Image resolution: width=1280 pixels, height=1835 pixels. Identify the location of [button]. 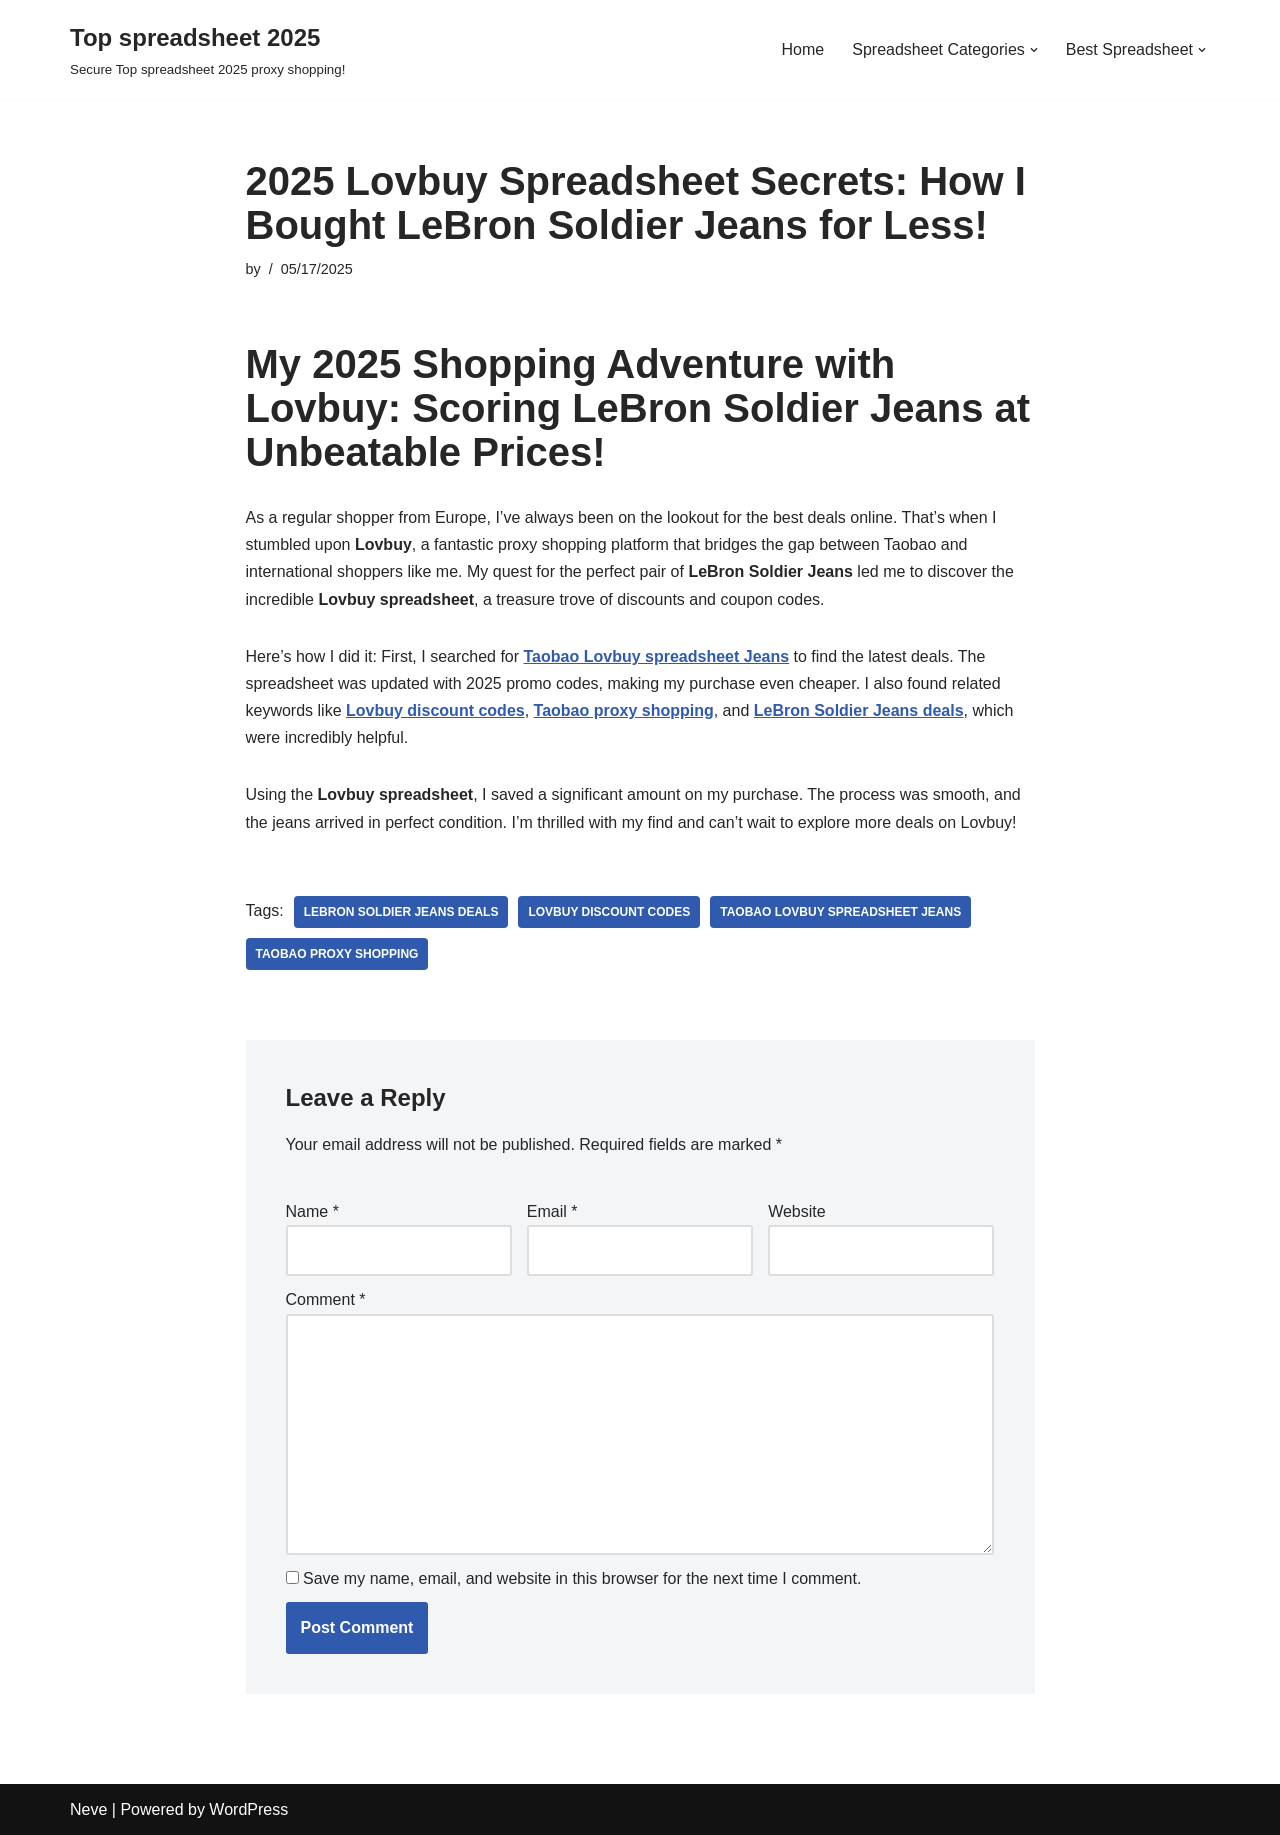
(1034, 50).